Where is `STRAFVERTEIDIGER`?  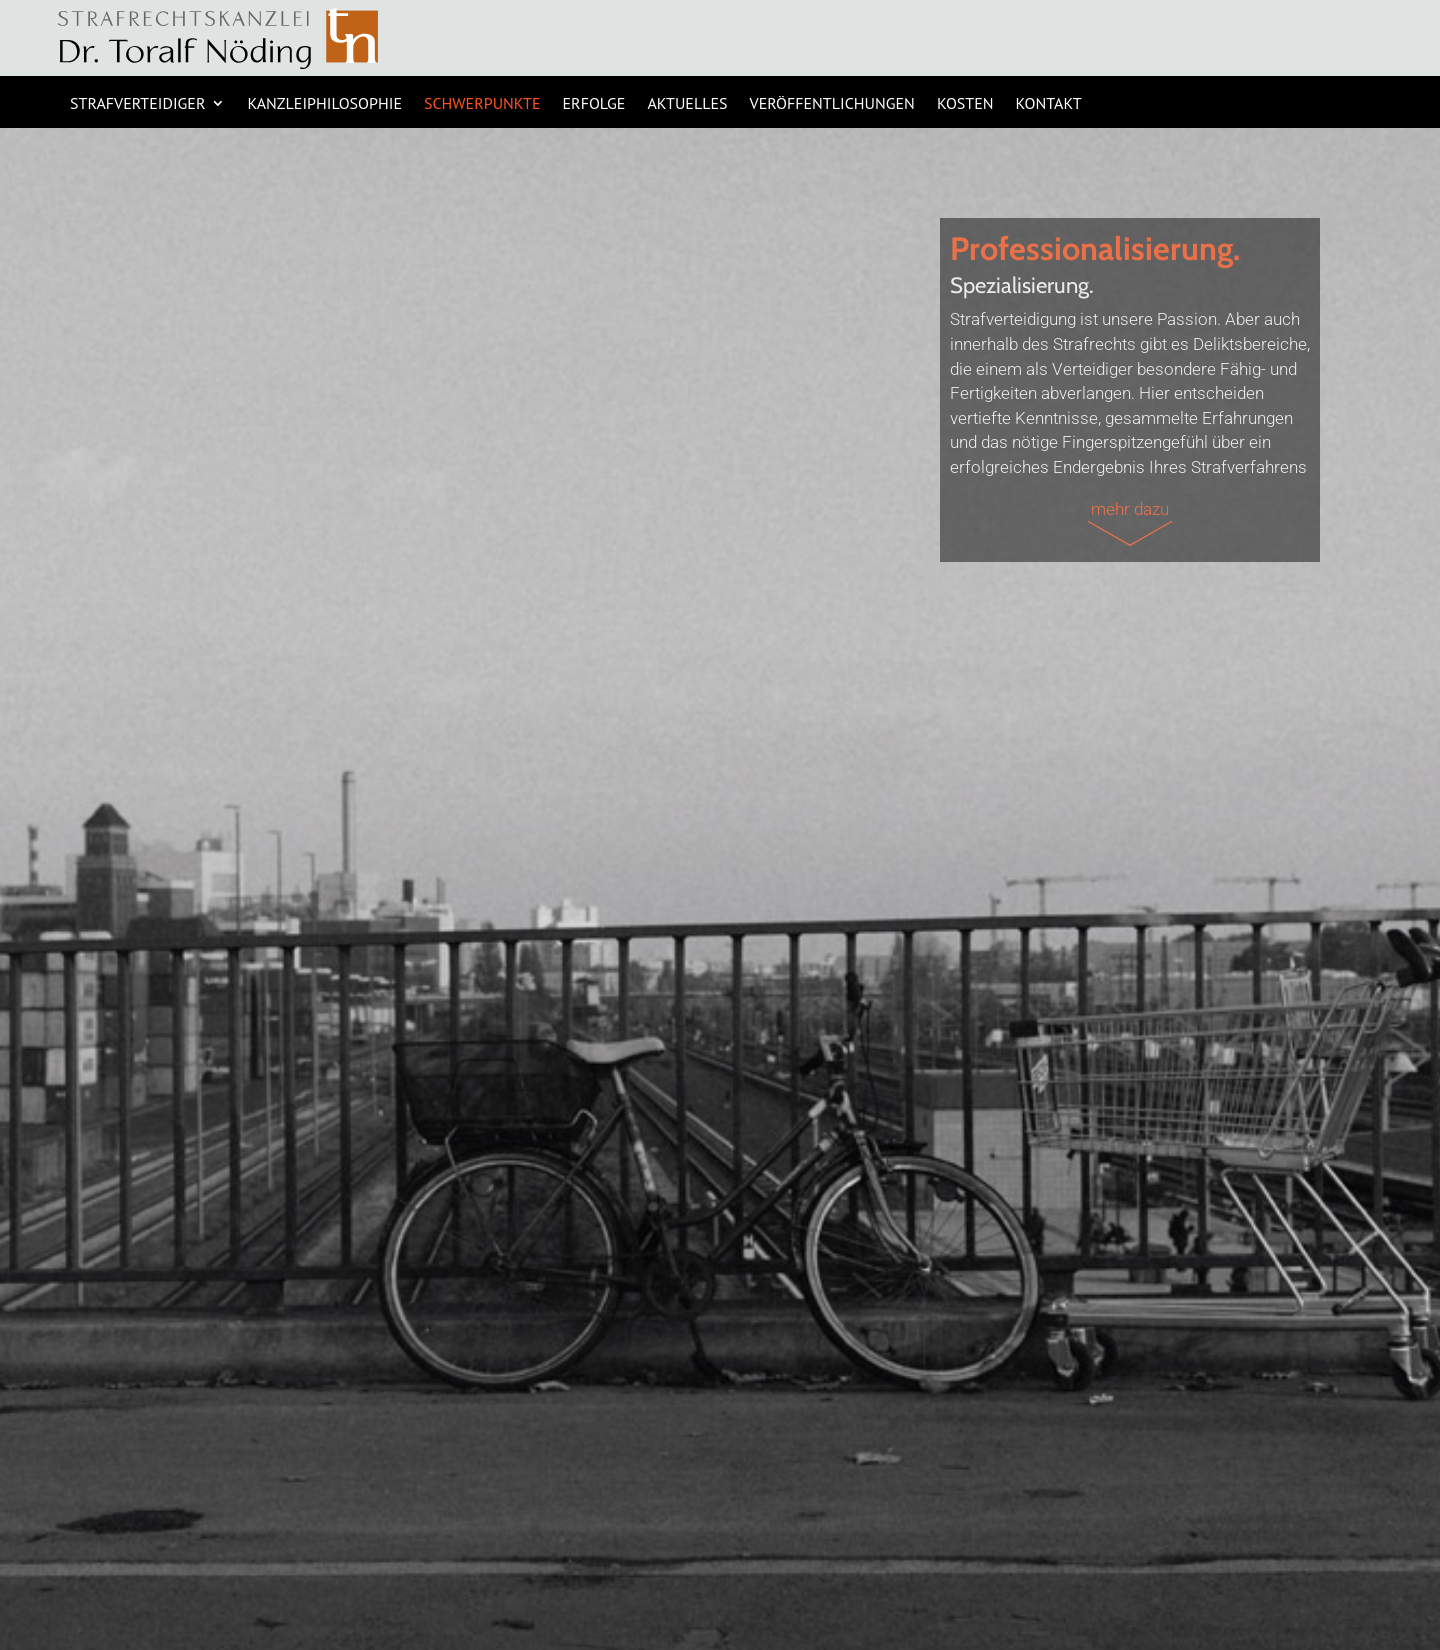
STRAFVERTEIDIGER is located at coordinates (137, 104).